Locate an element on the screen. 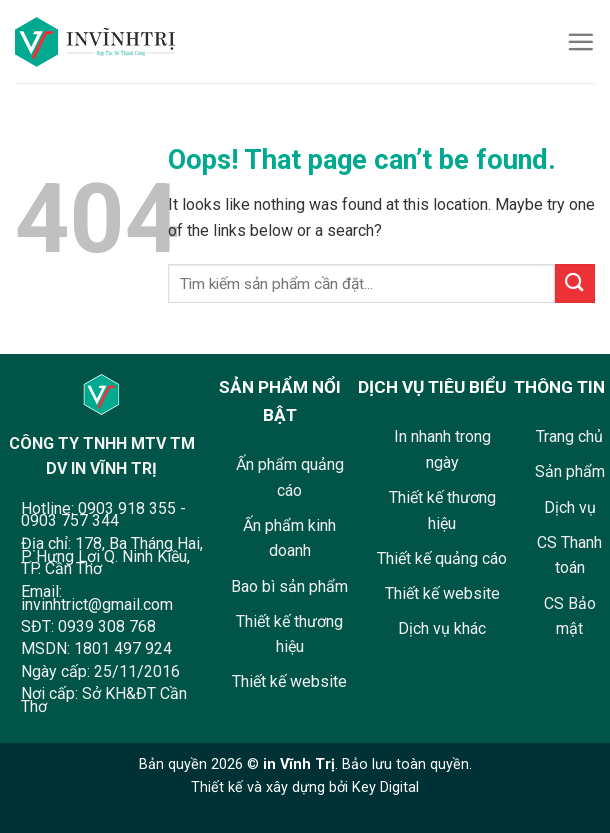  Dịch vụ khác is located at coordinates (442, 628).